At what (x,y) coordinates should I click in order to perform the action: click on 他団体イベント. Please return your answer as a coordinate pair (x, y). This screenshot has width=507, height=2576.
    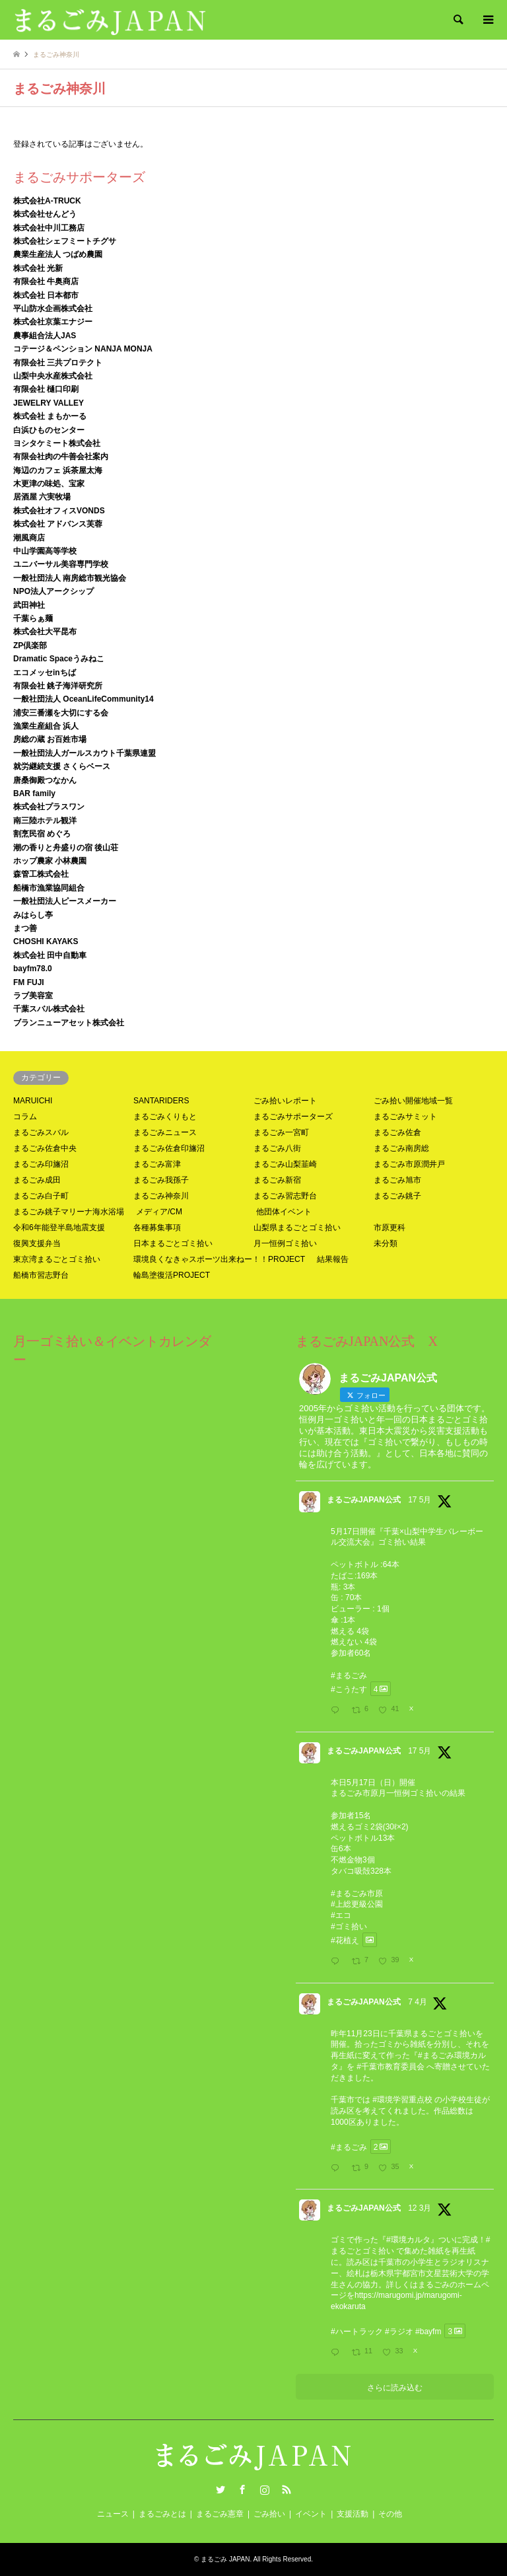
    Looking at the image, I should click on (284, 1211).